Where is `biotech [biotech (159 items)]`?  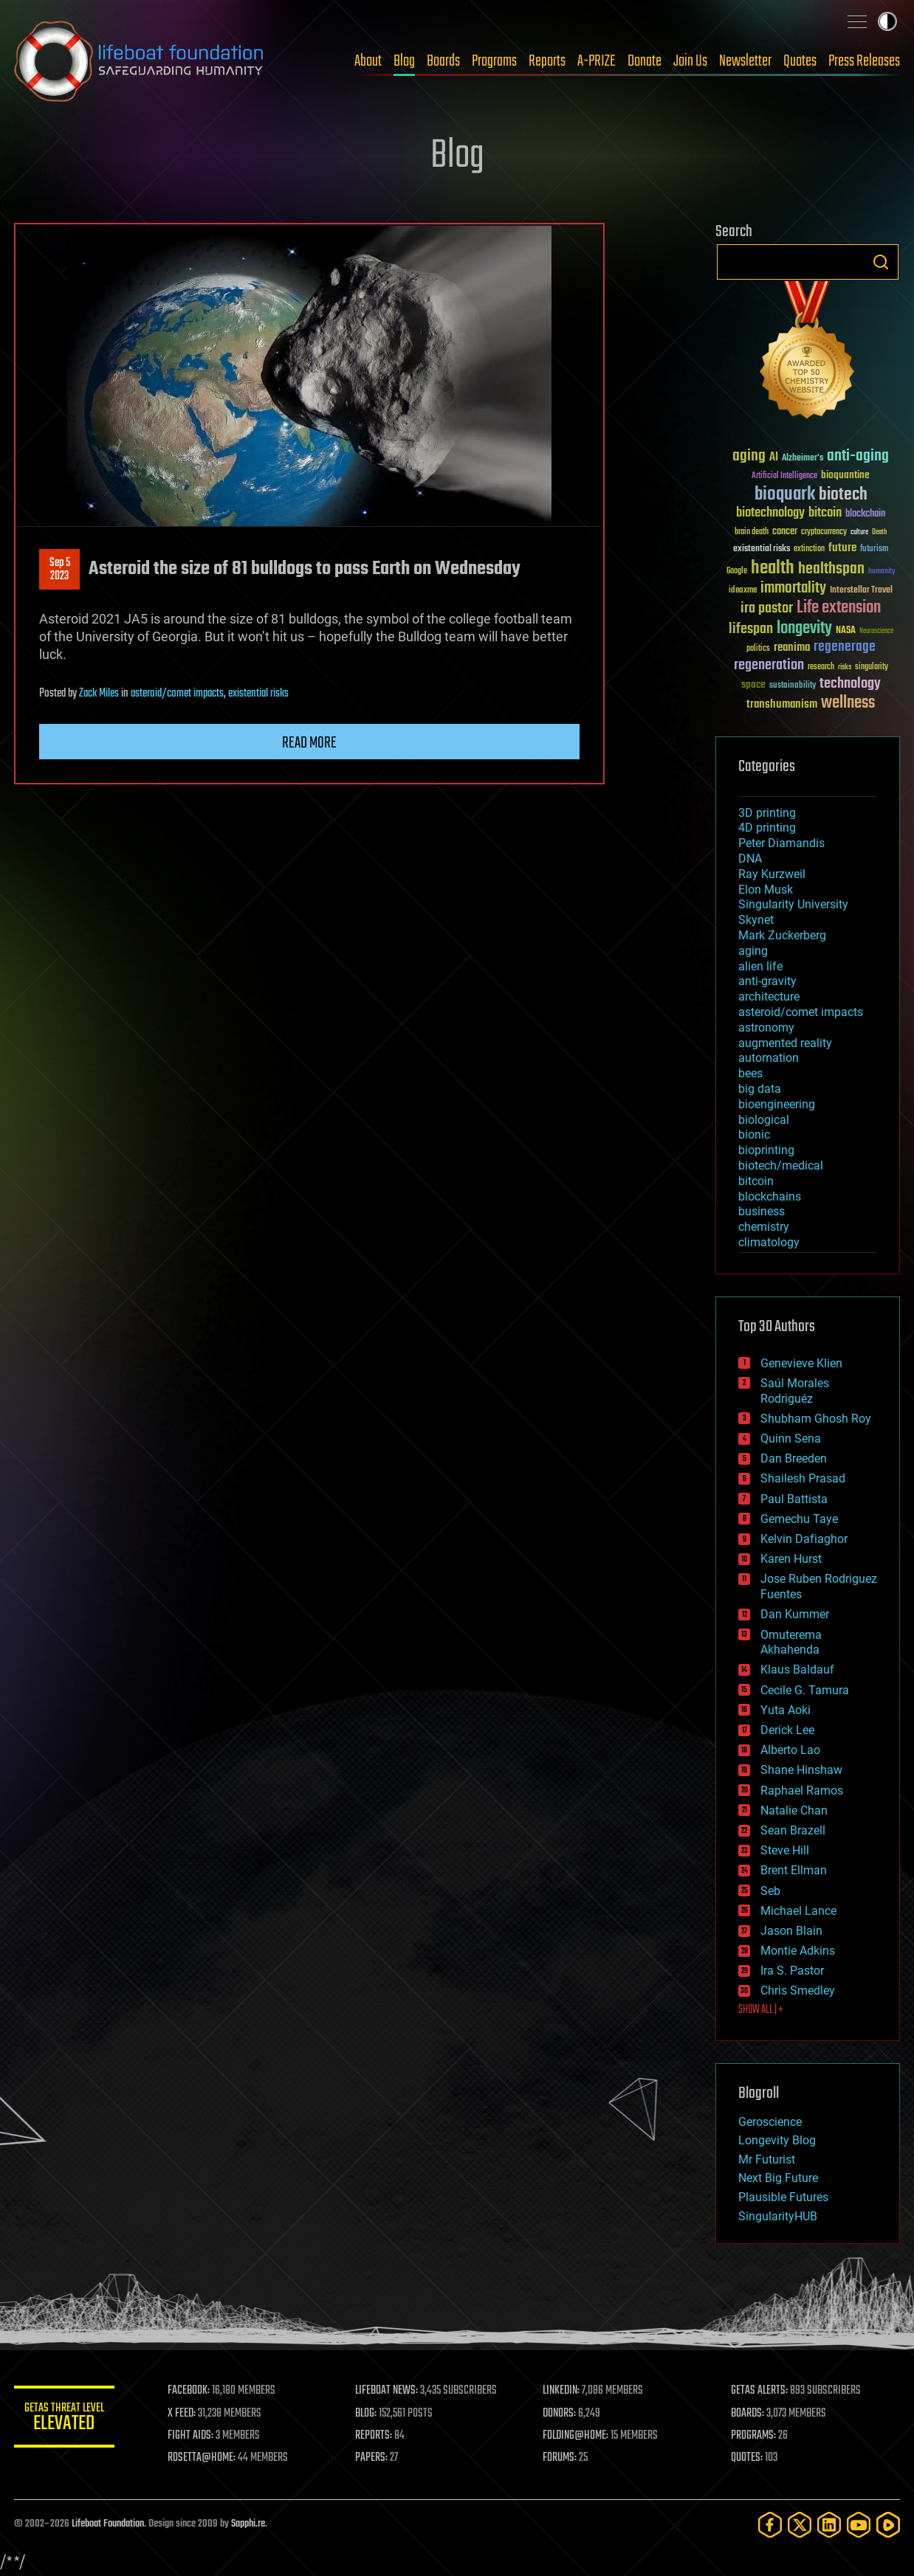 biotech [biotech (159 items)] is located at coordinates (843, 495).